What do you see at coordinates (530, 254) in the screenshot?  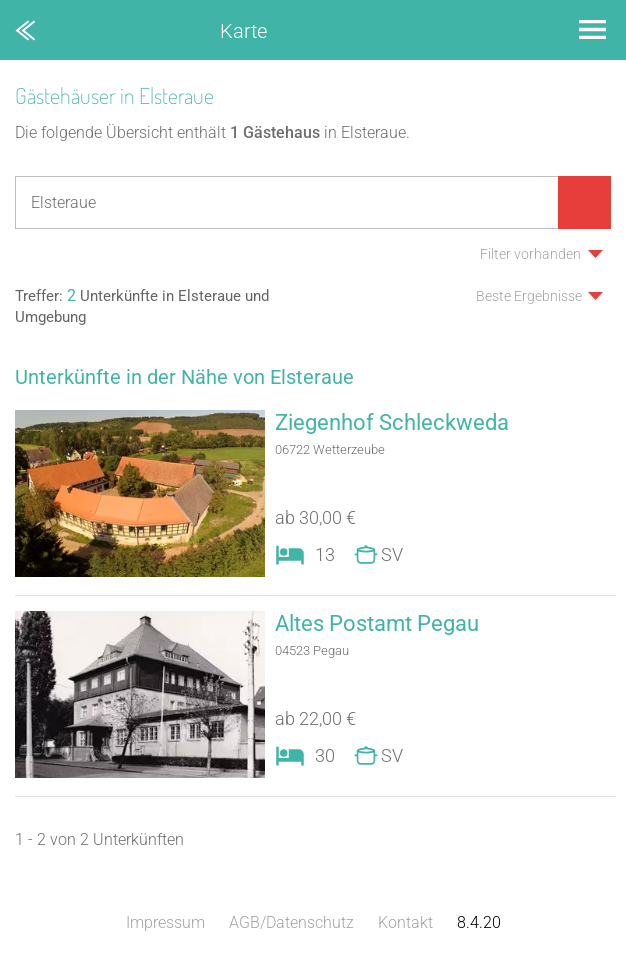 I see `Filter vorhanden` at bounding box center [530, 254].